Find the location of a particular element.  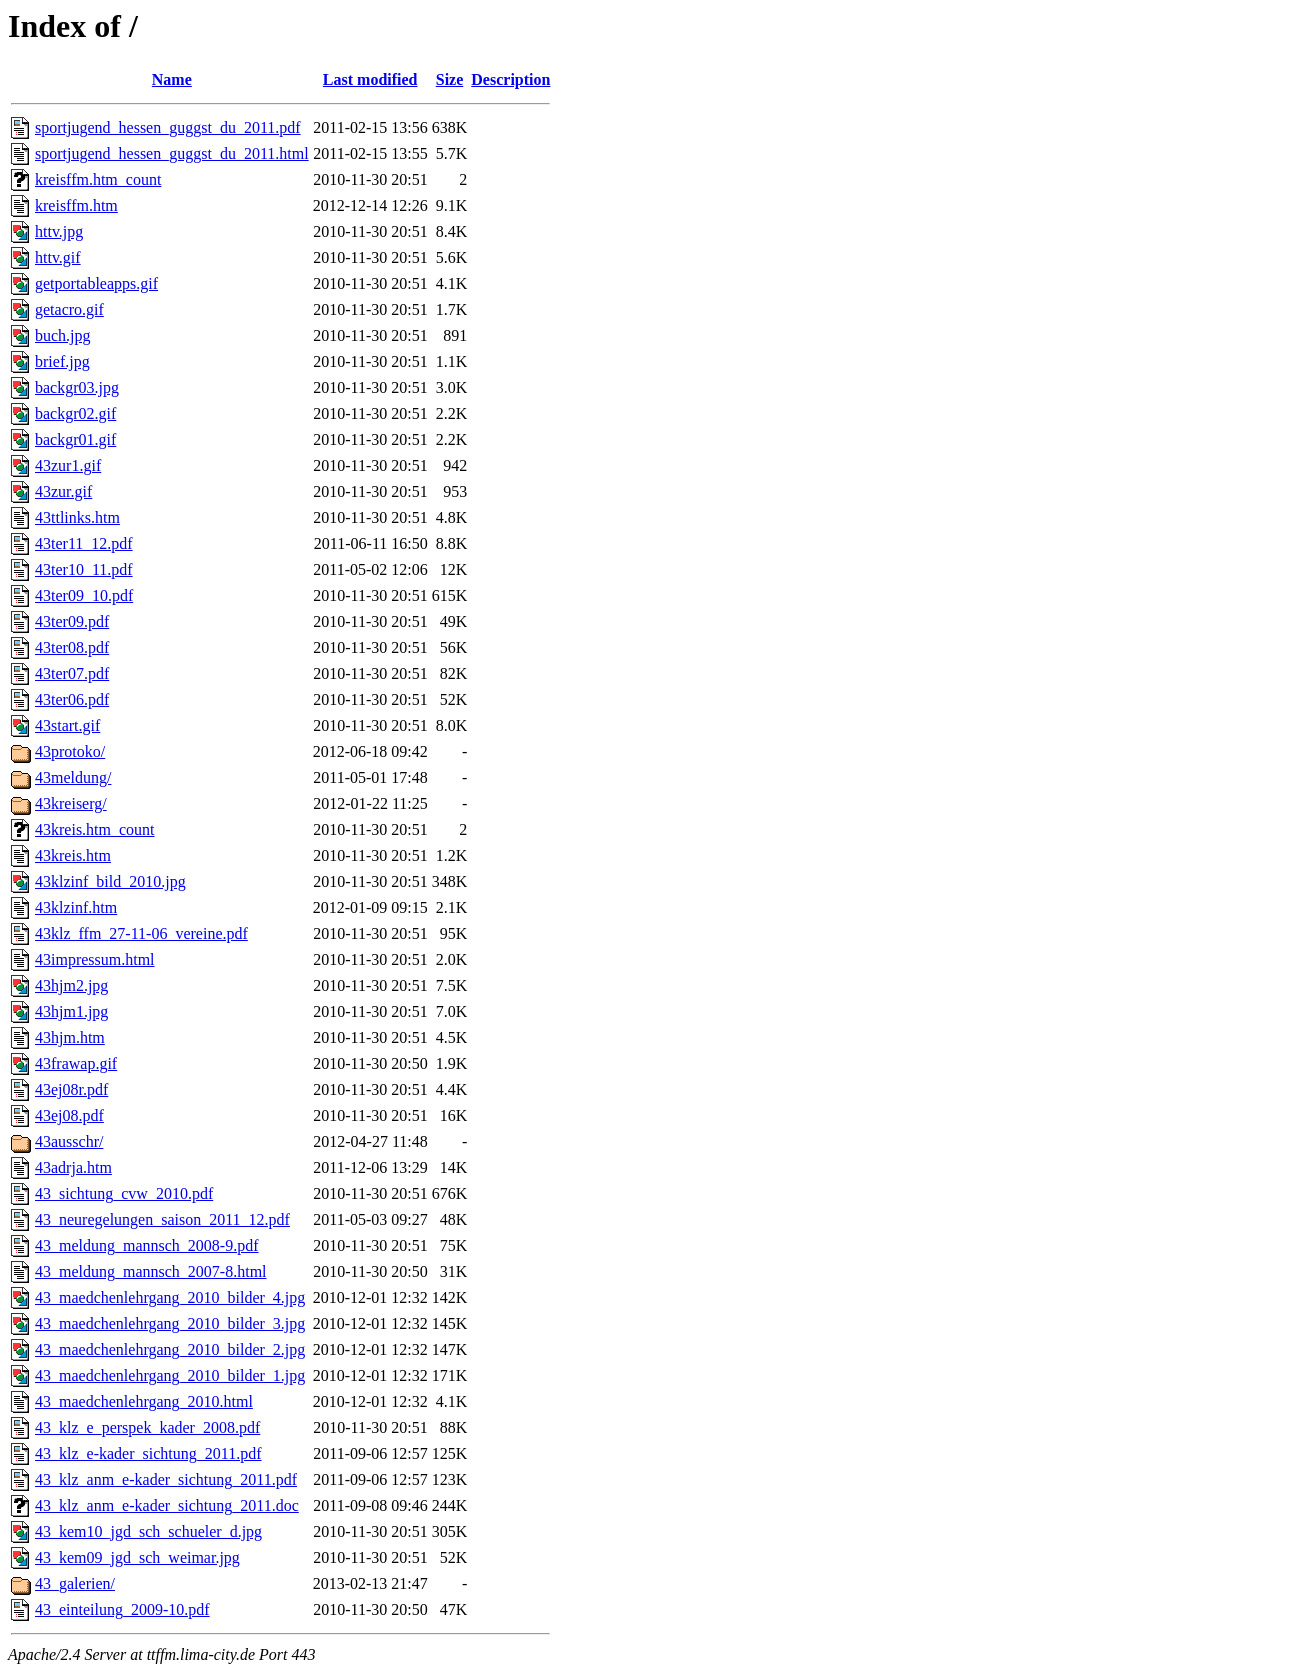

Last modified is located at coordinates (370, 79).